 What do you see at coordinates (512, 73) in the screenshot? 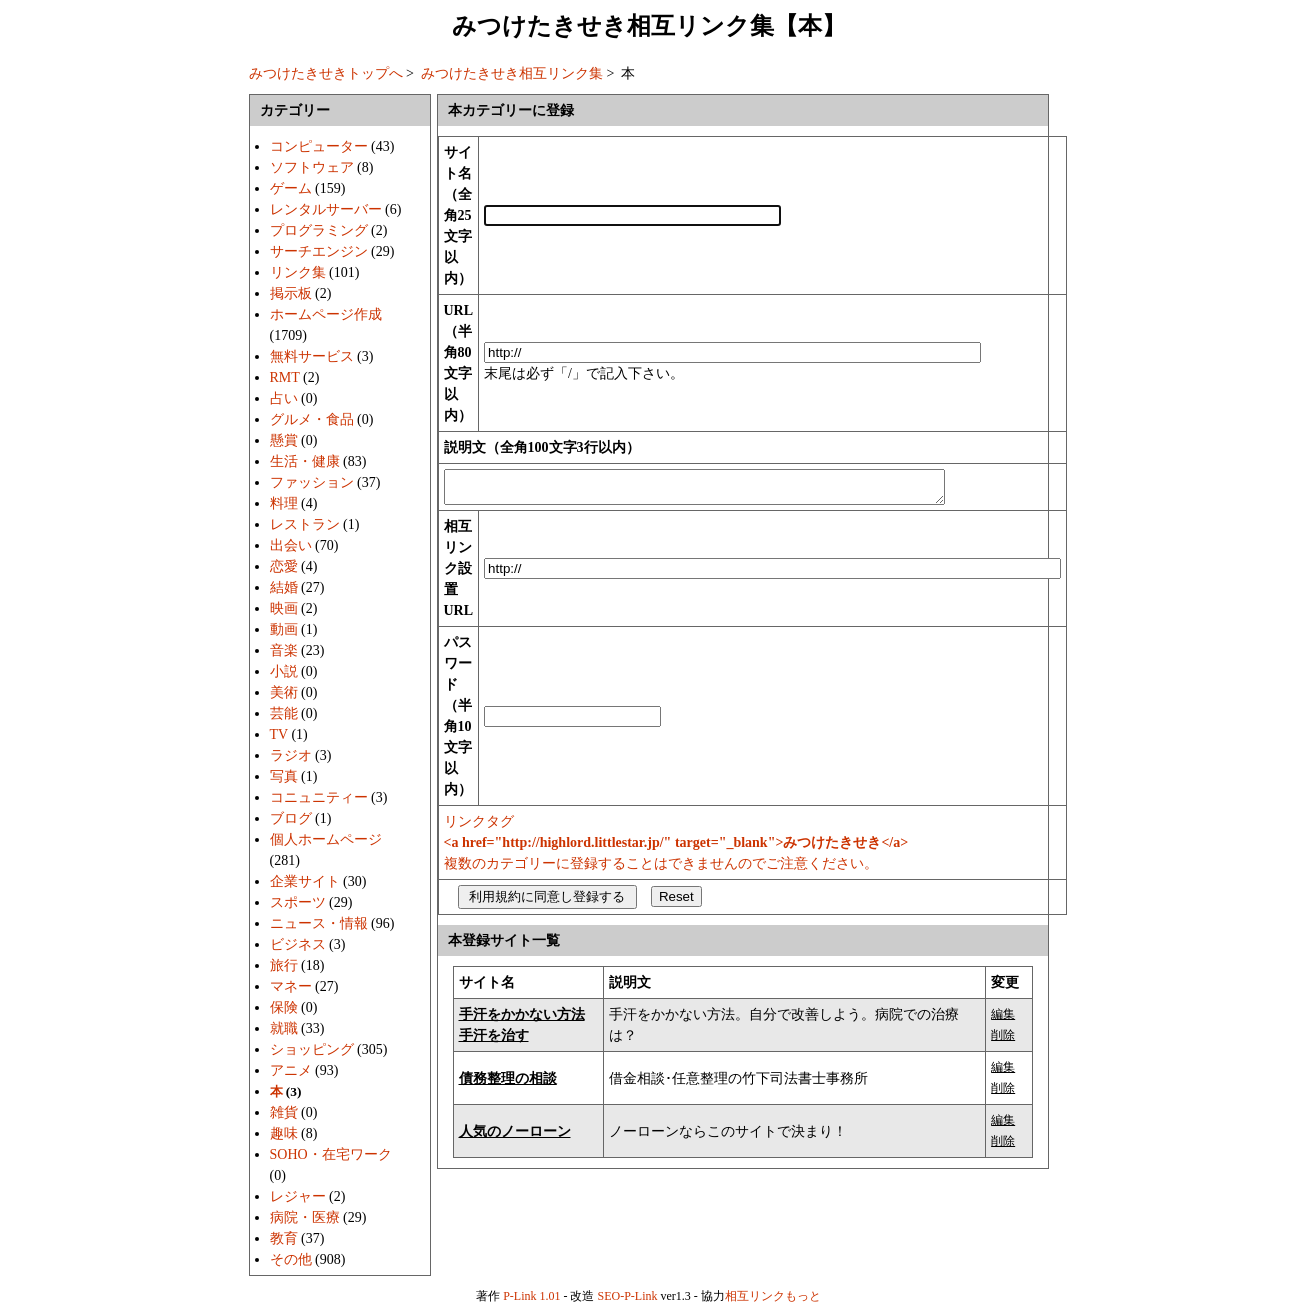
I see `みつけたきせき相互リンク集` at bounding box center [512, 73].